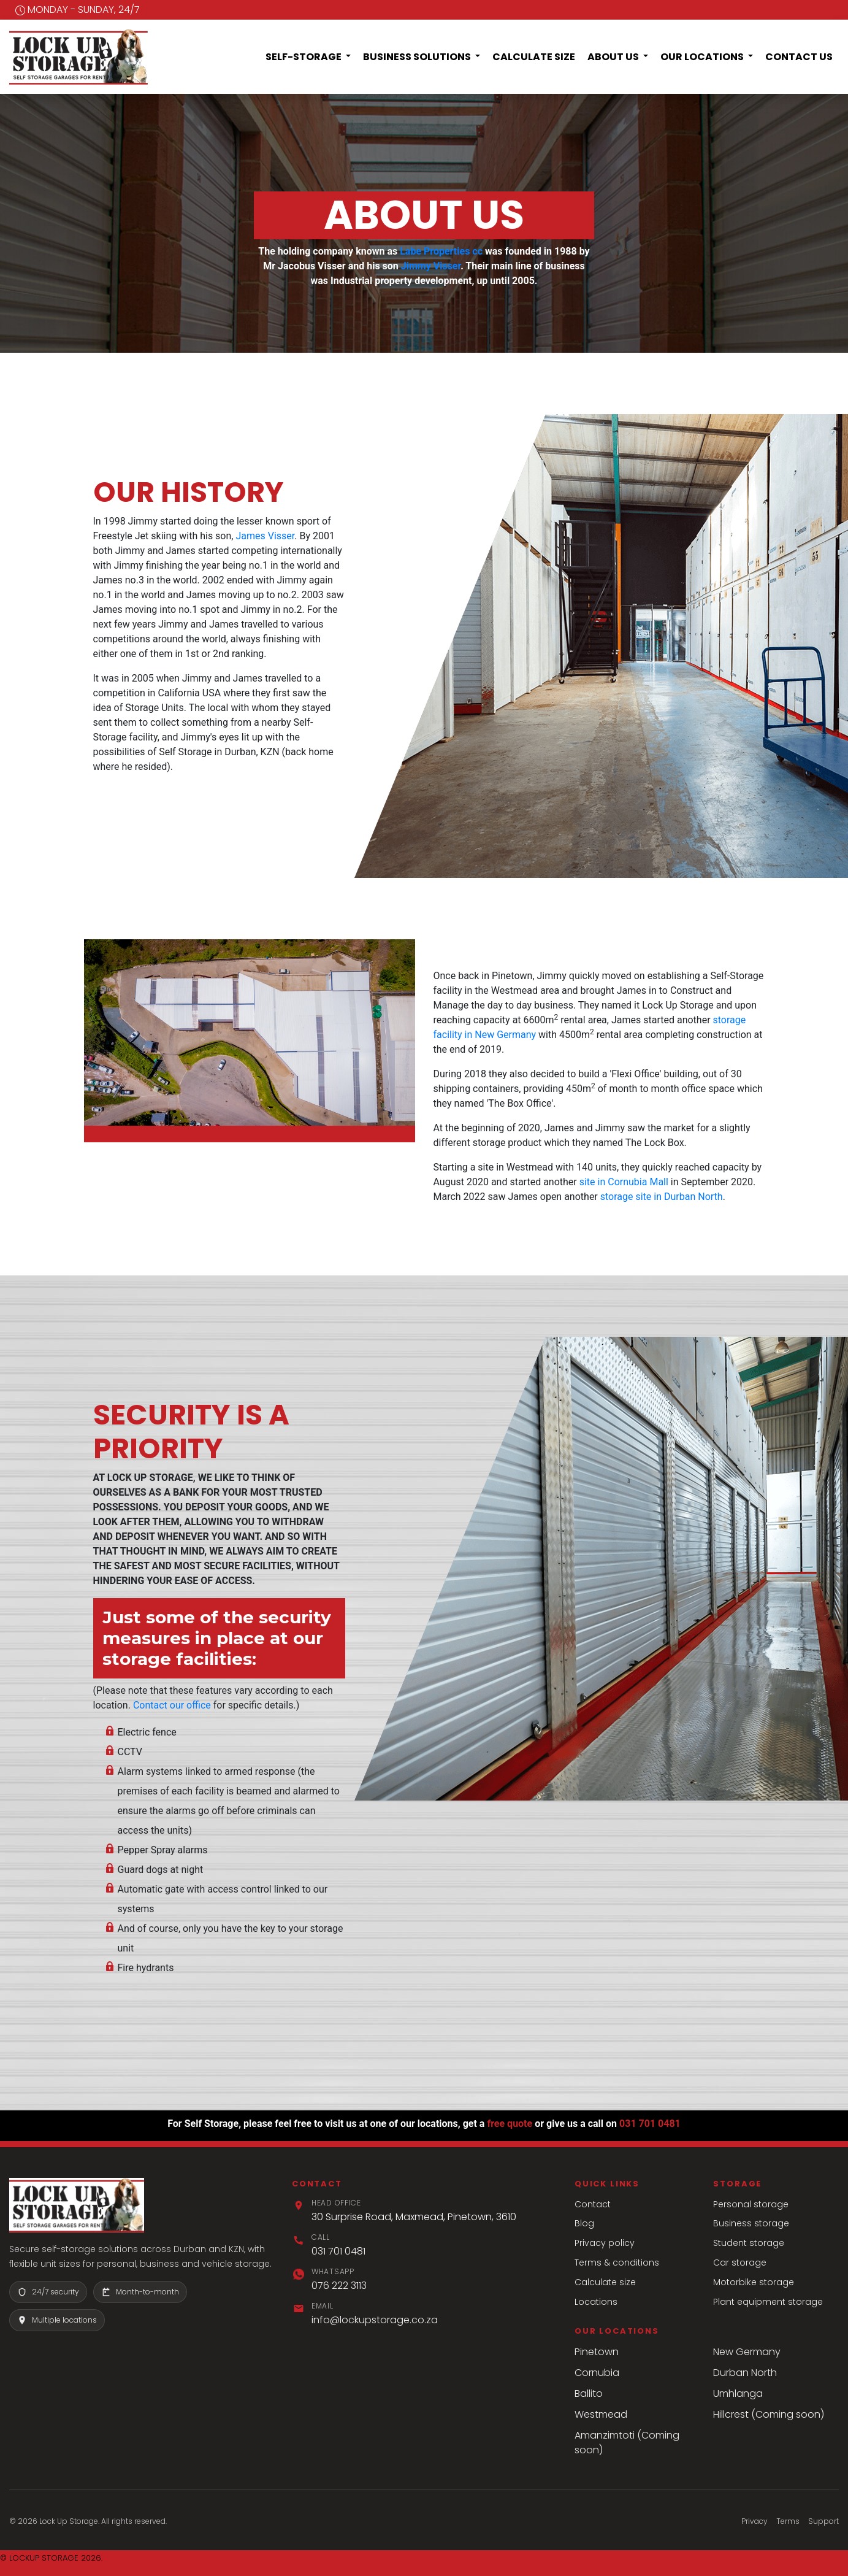 This screenshot has width=848, height=2576. What do you see at coordinates (430, 266) in the screenshot?
I see `Jimmy Visser` at bounding box center [430, 266].